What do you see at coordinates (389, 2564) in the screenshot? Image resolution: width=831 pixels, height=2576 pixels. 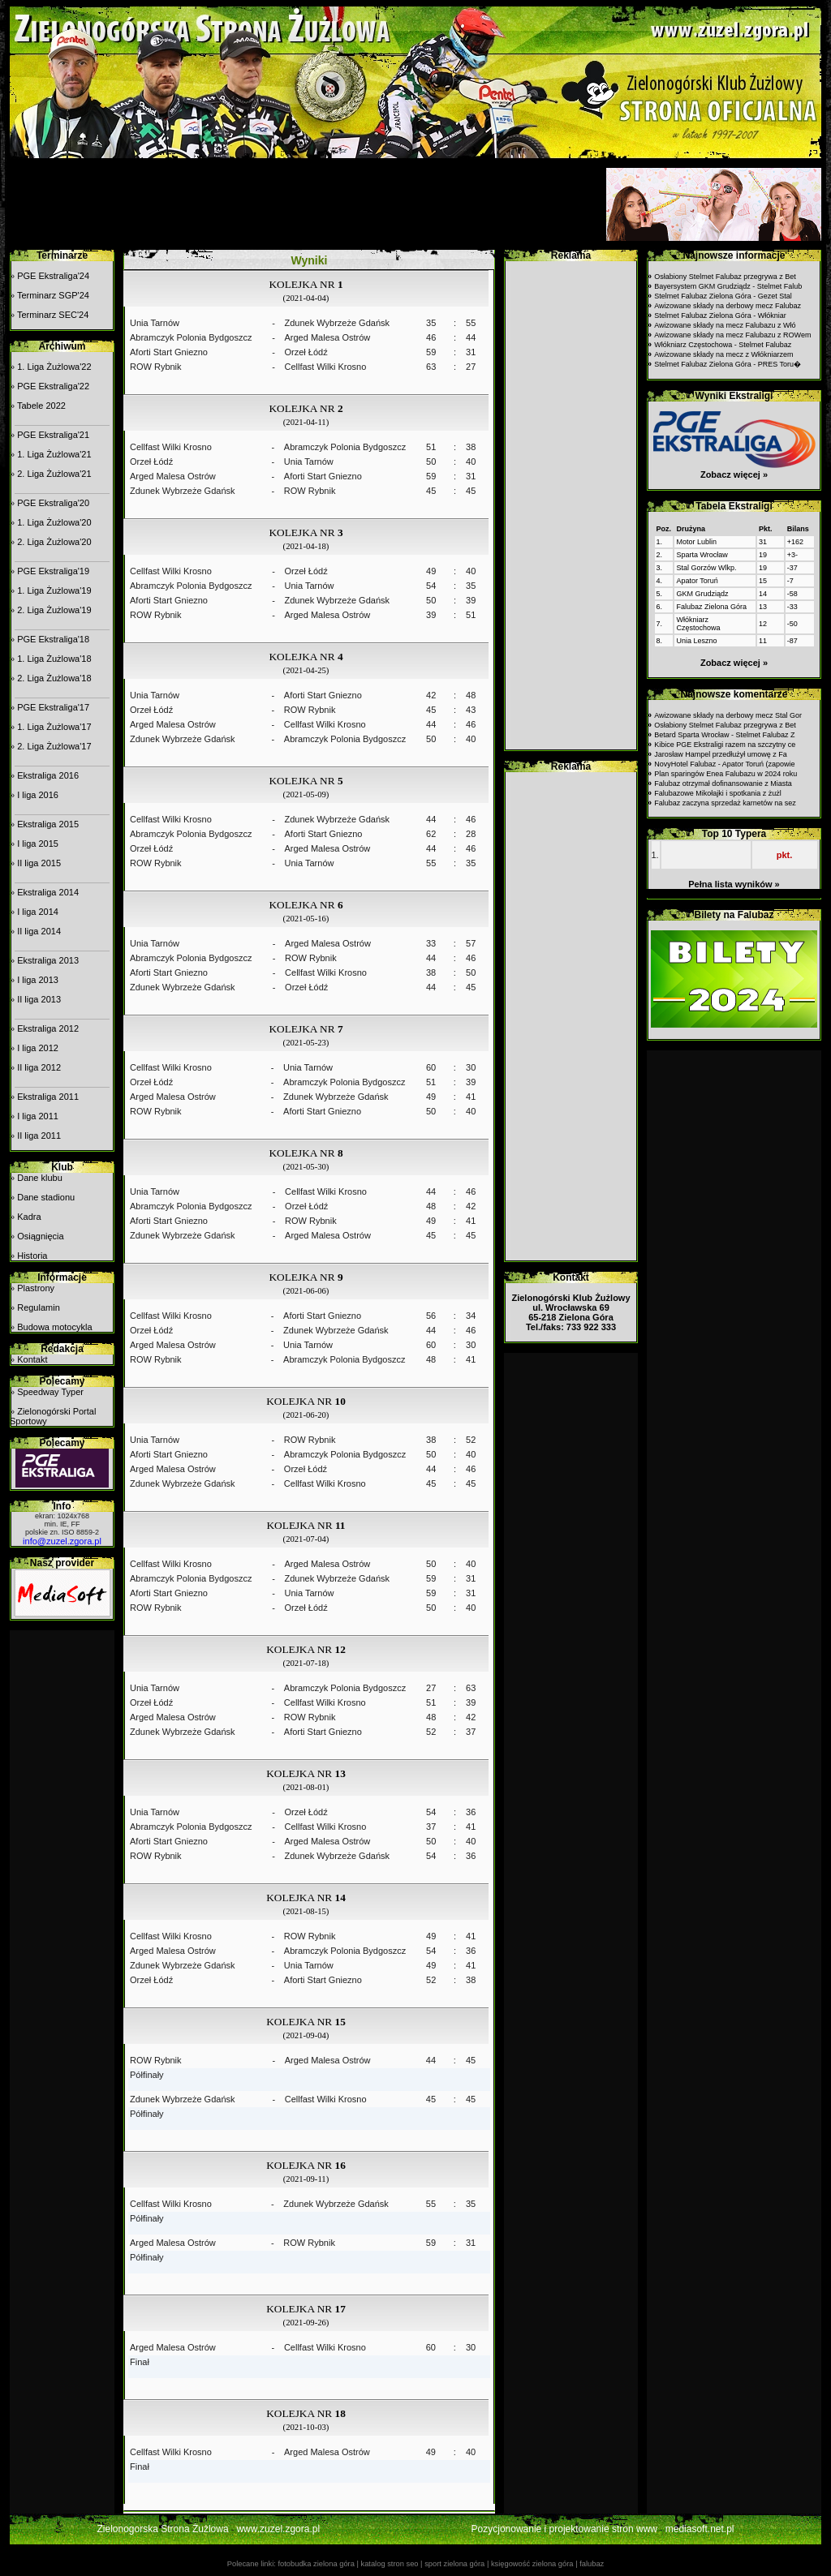 I see `katalog stron seo` at bounding box center [389, 2564].